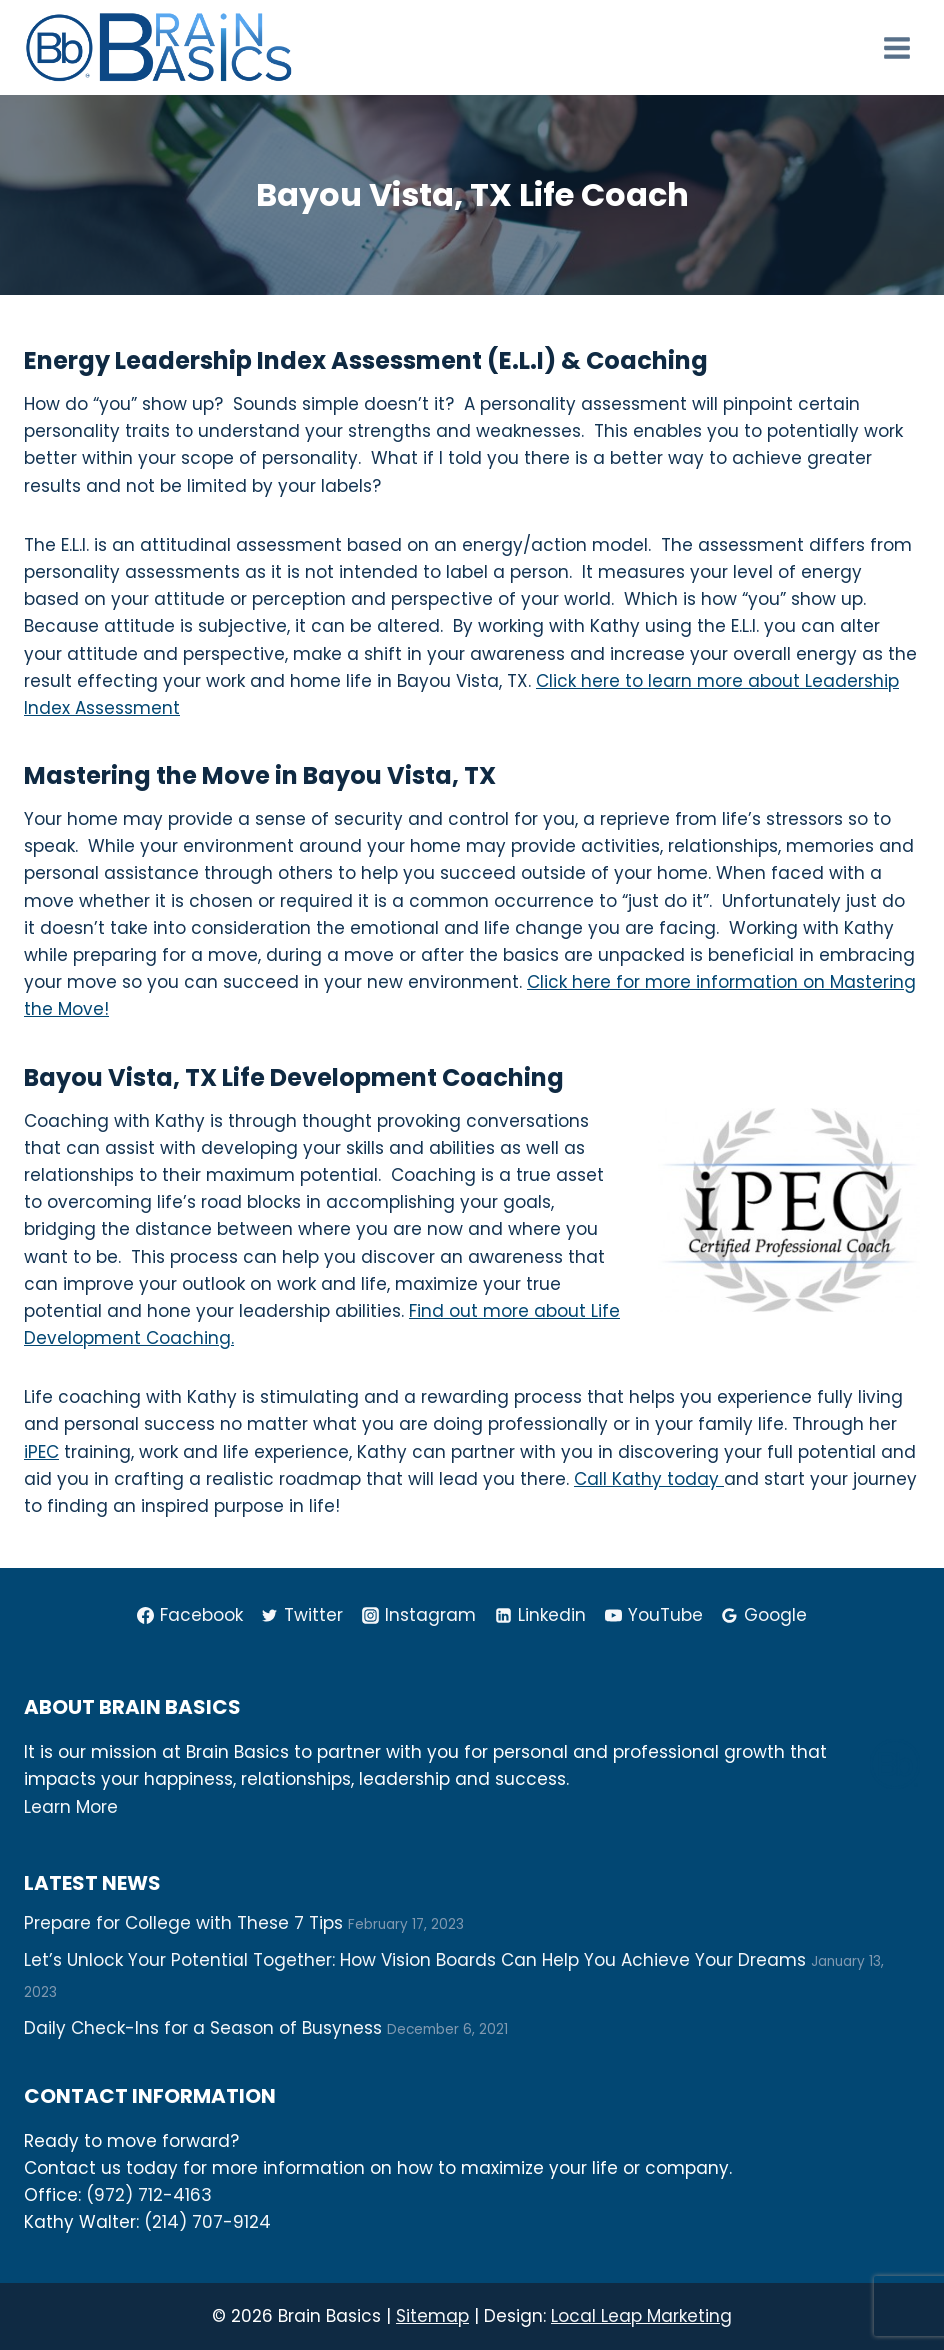  I want to click on [Open menu], so click(896, 47).